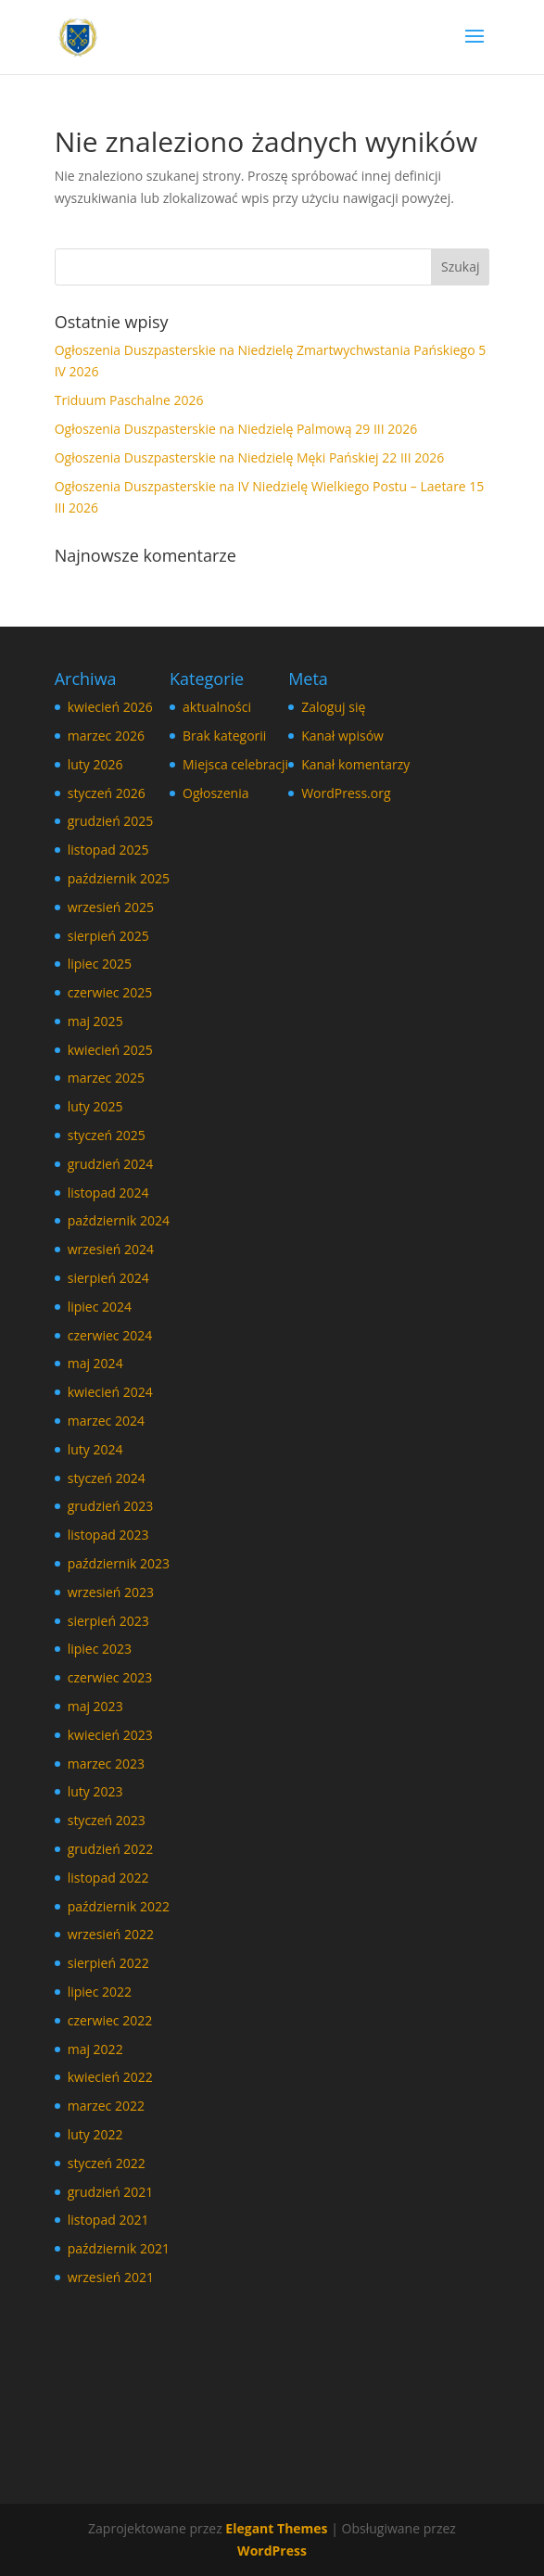 The width and height of the screenshot is (544, 2576). Describe the element at coordinates (111, 1249) in the screenshot. I see `wrzesień 2024` at that location.